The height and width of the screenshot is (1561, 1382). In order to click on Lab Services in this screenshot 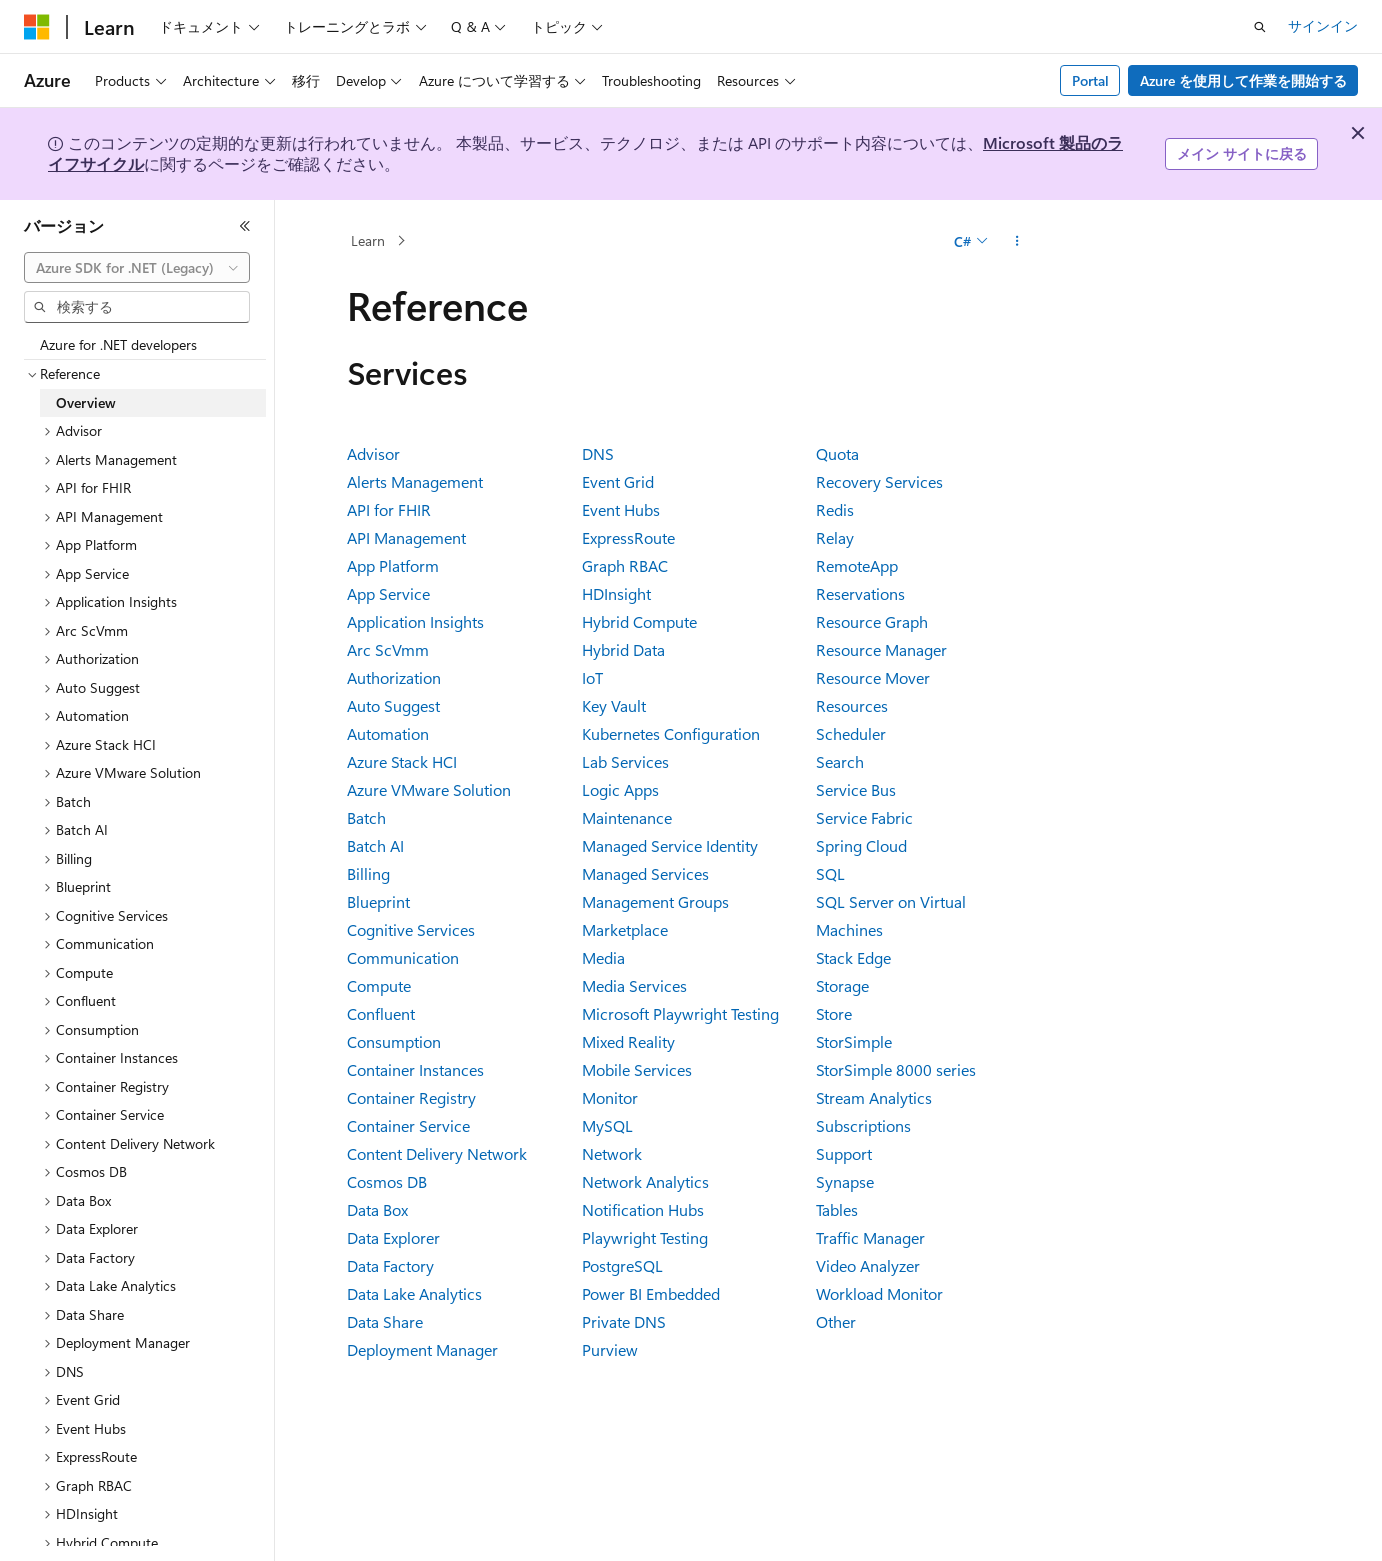, I will do `click(625, 761)`.